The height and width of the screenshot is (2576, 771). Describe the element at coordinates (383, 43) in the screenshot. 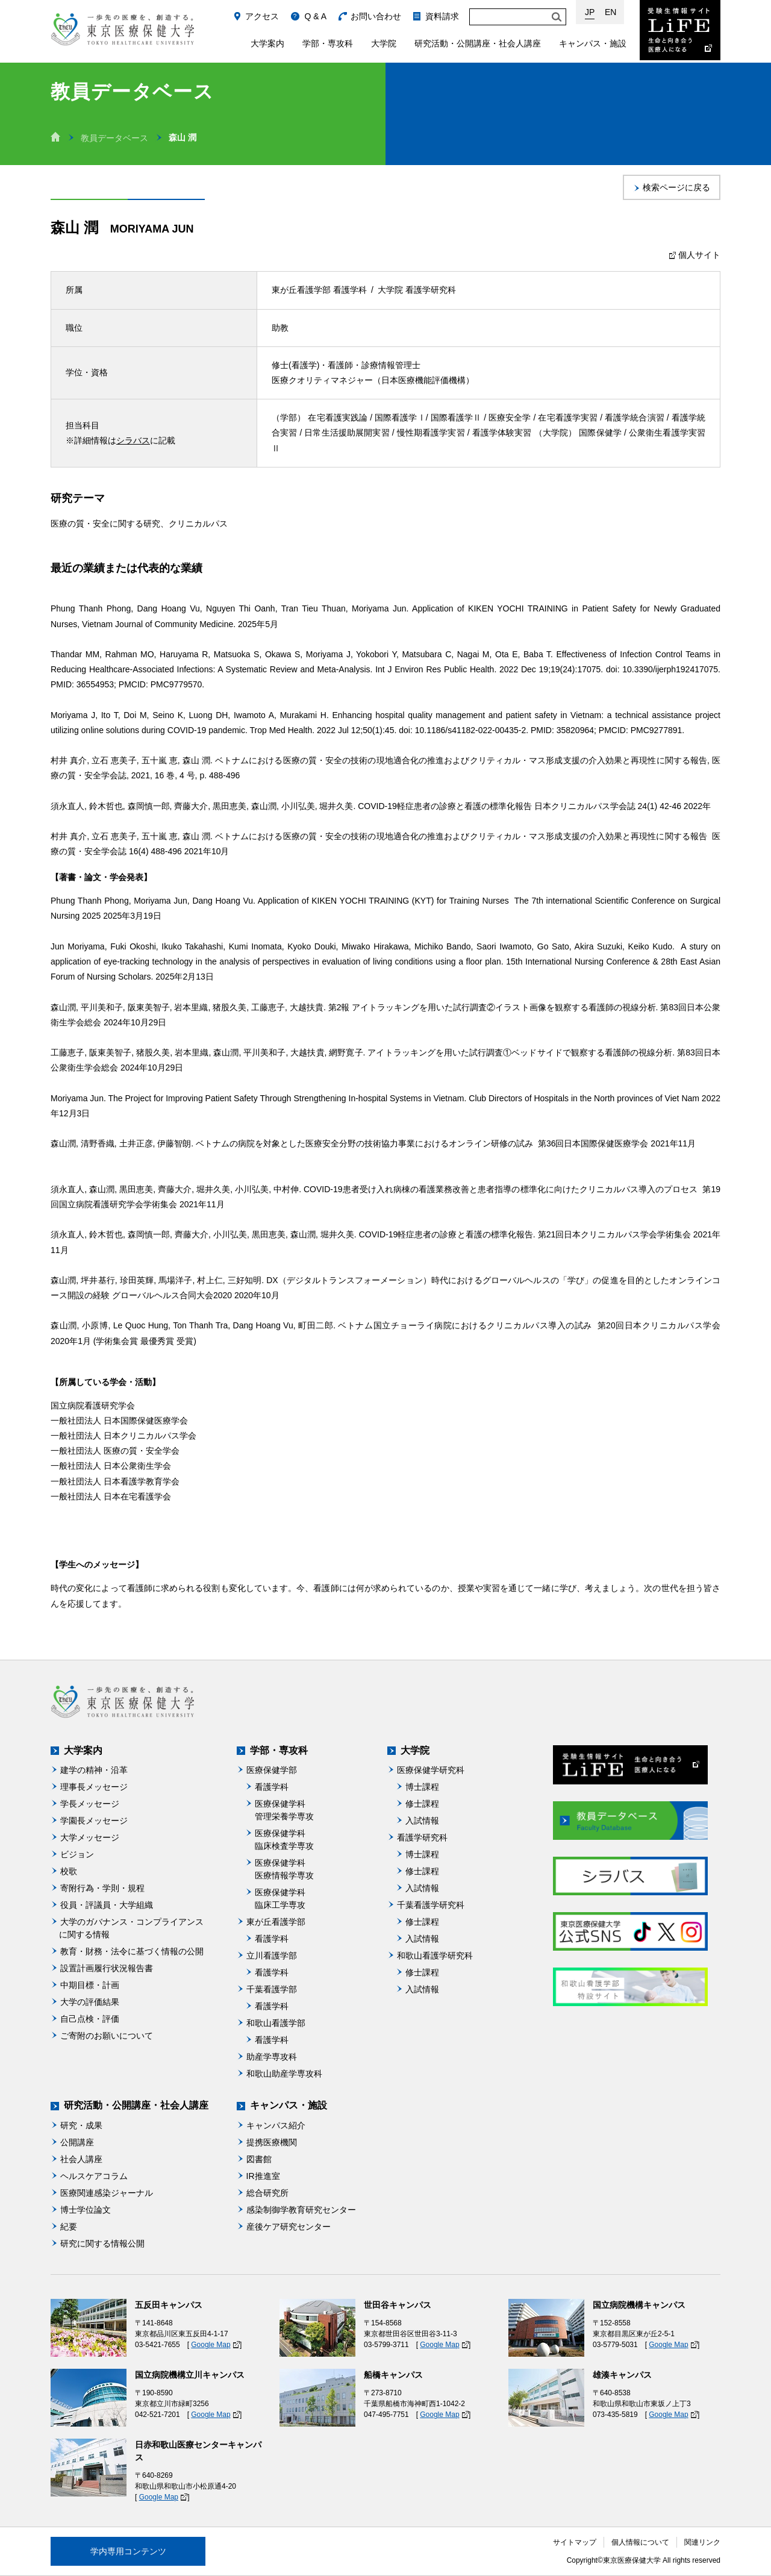

I see `大学院` at that location.